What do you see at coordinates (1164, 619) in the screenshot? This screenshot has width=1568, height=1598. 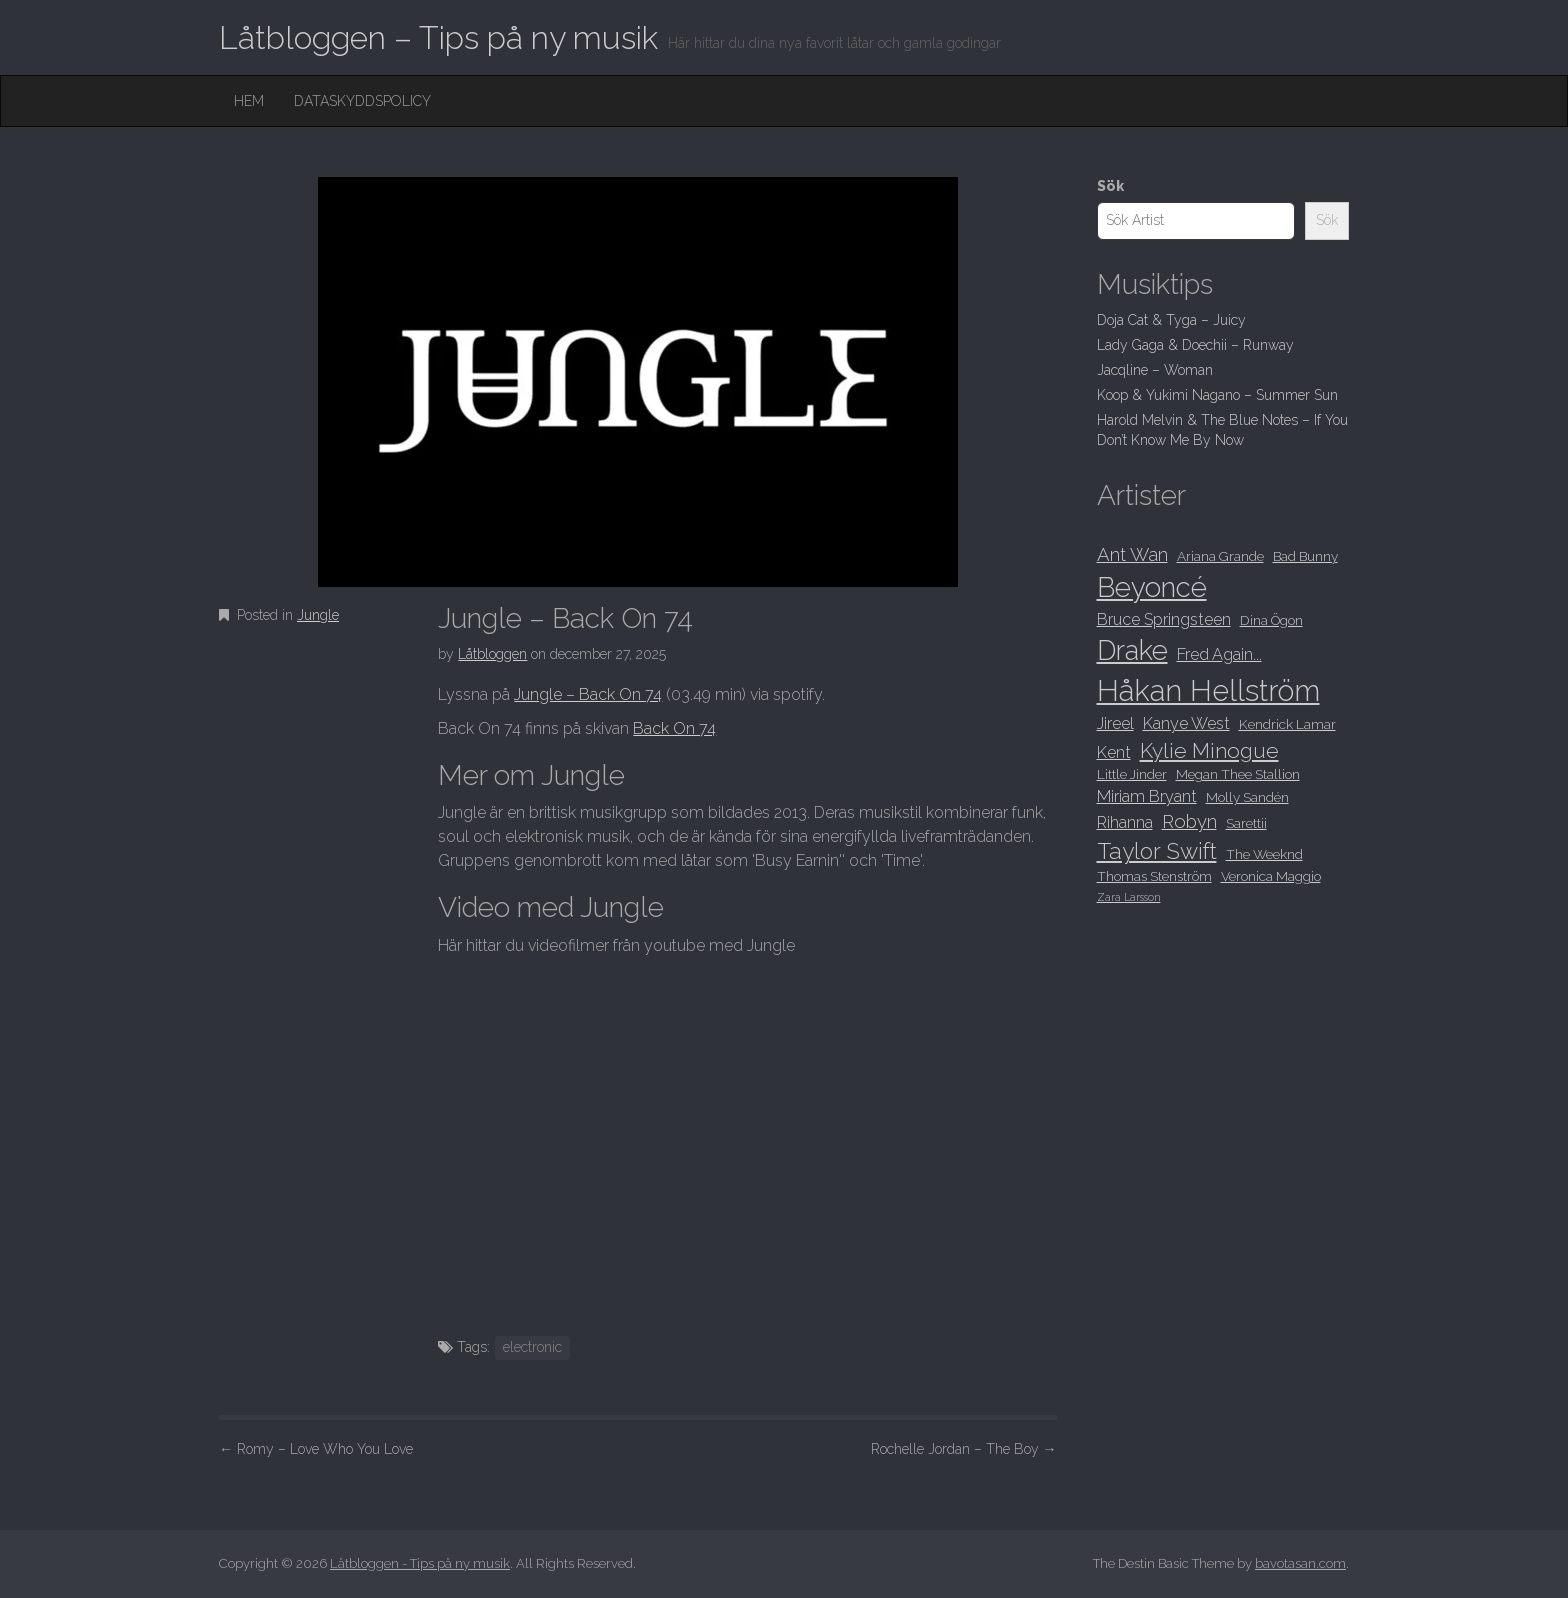 I see `Bruce Springsteen [Bruce Springsteen (9 objekt)]` at bounding box center [1164, 619].